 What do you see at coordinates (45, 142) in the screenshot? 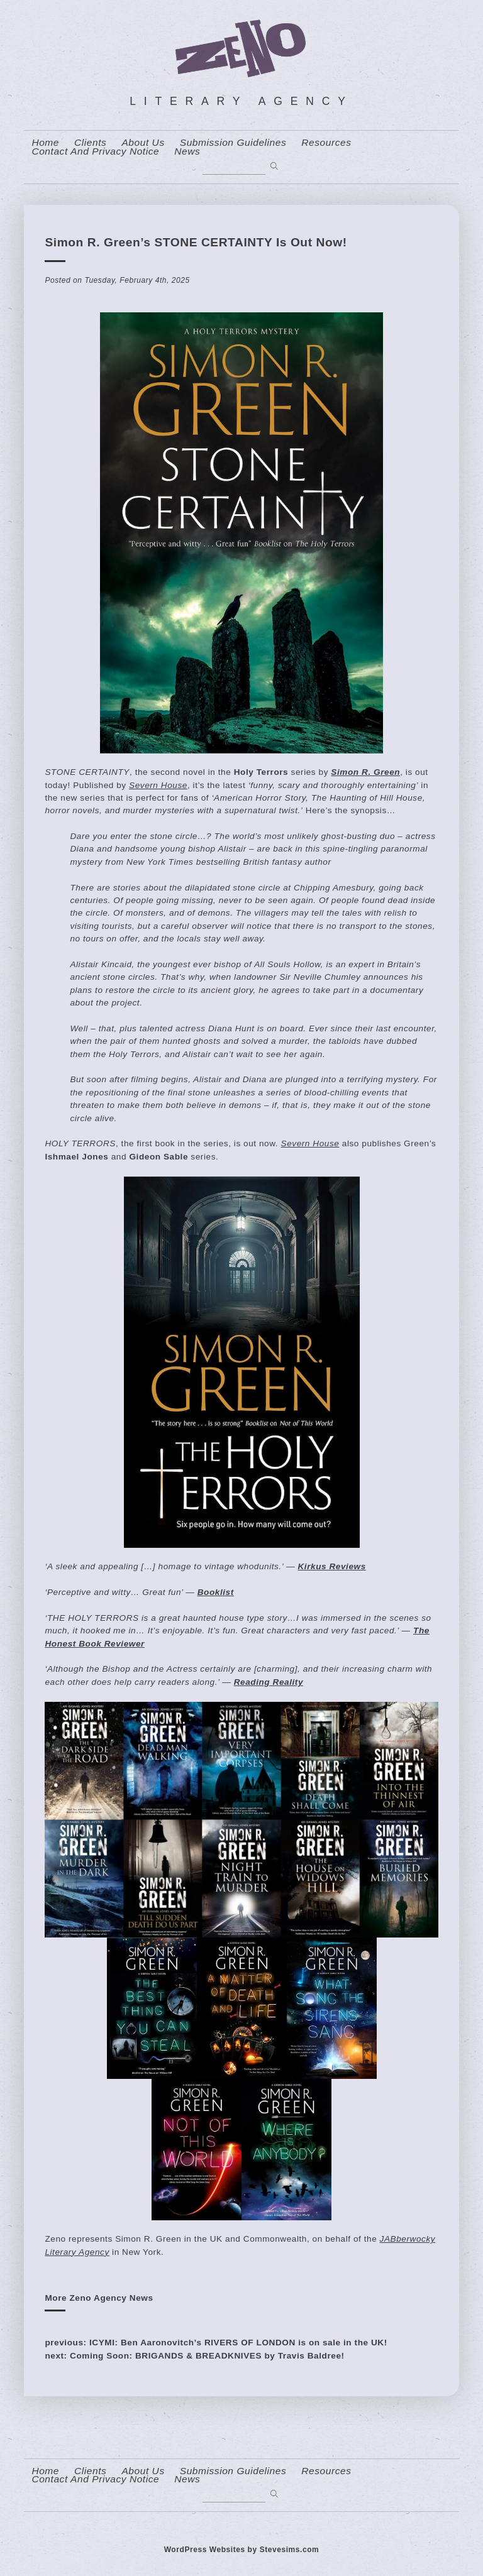
I see `home` at bounding box center [45, 142].